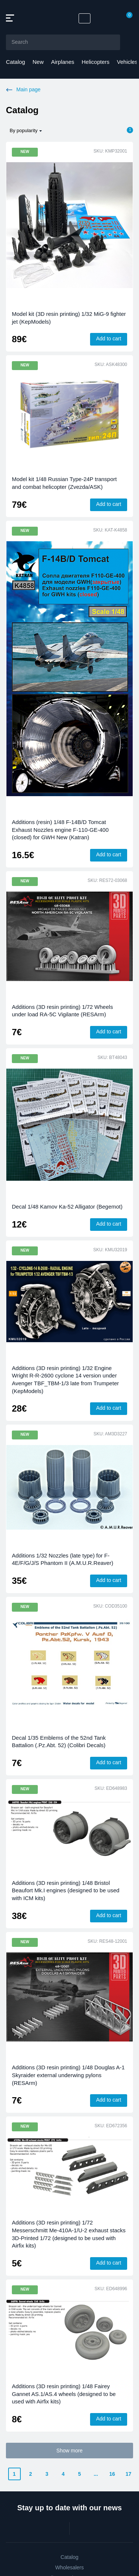  I want to click on New, so click(38, 62).